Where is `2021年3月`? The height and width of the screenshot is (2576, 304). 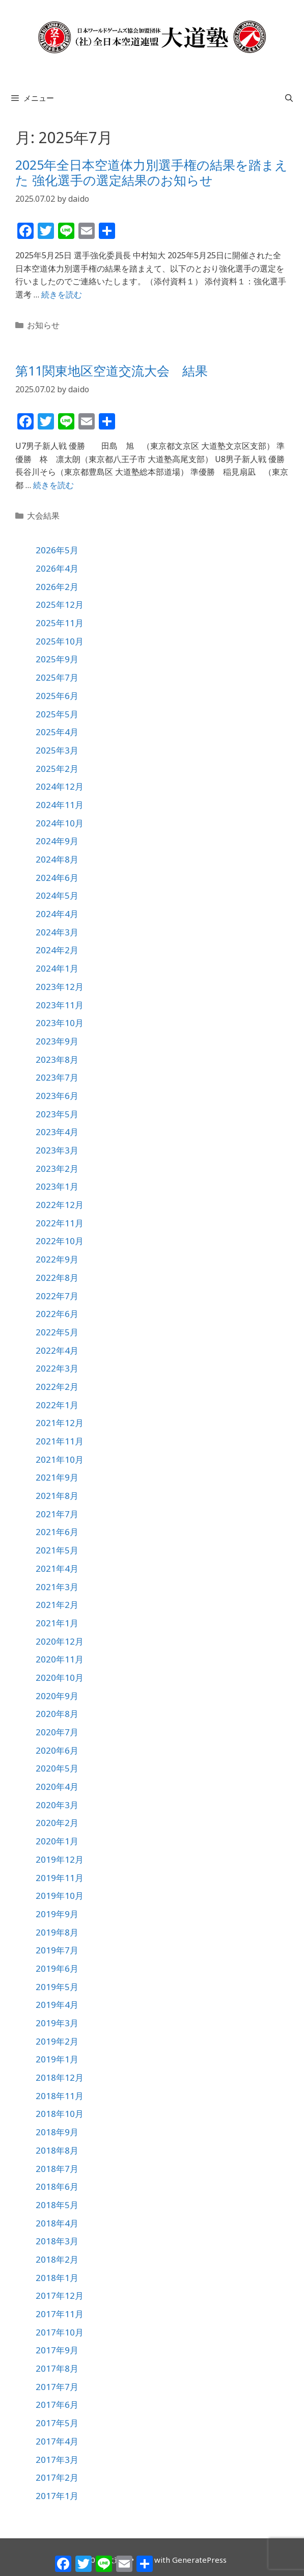
2021年3月 is located at coordinates (57, 1587).